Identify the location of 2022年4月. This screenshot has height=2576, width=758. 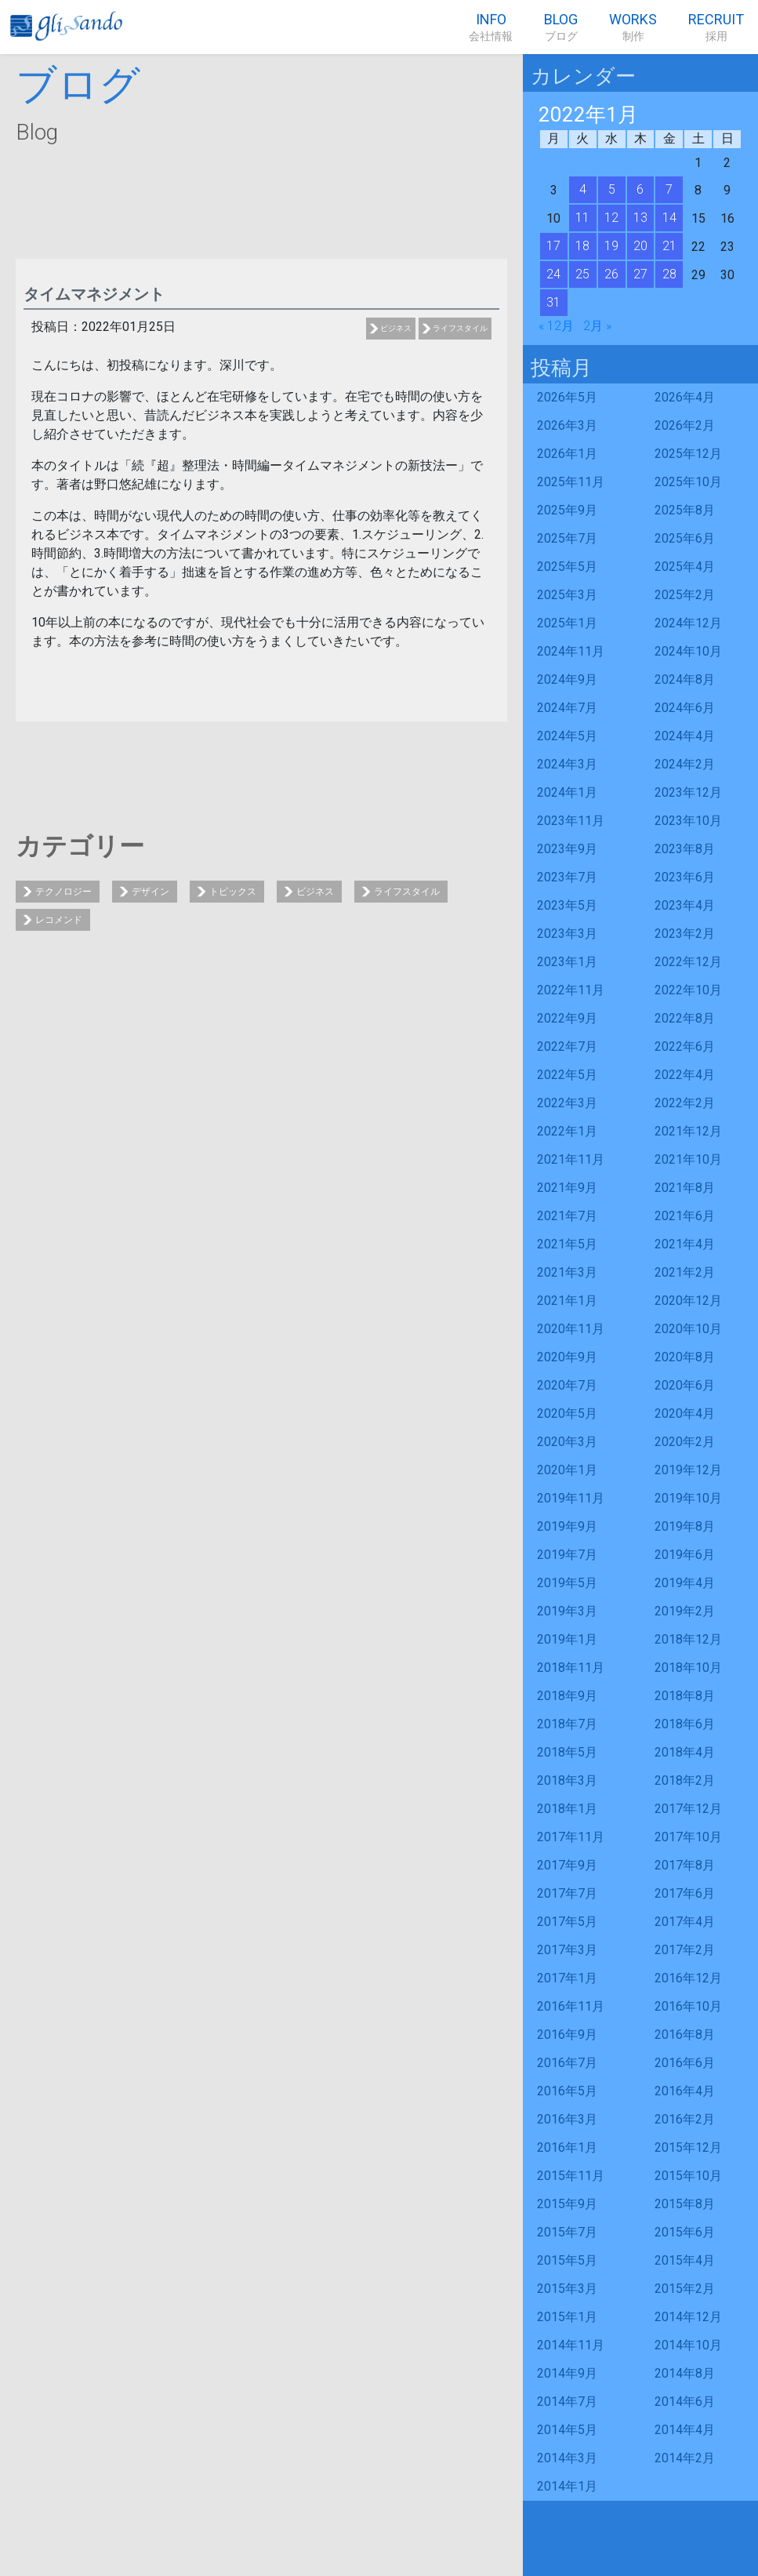
(685, 1074).